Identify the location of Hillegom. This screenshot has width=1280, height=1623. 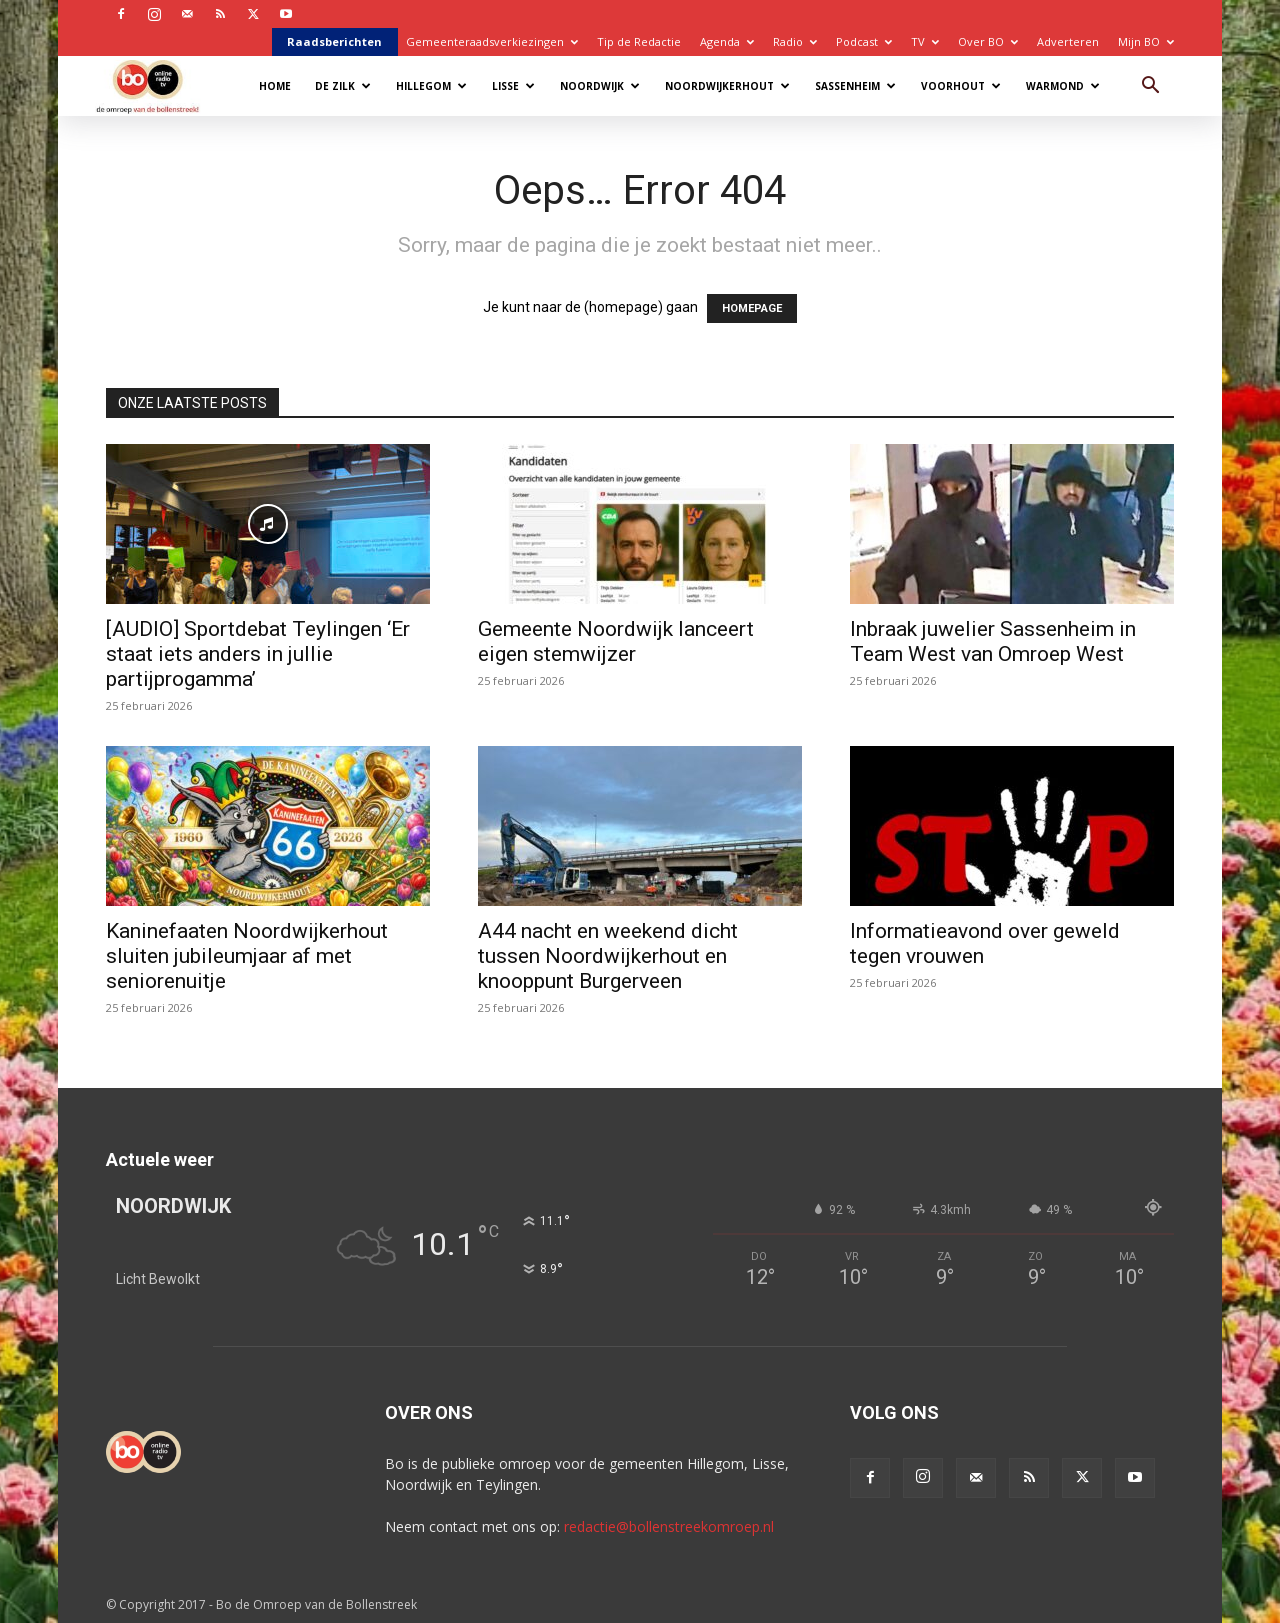
(431, 86).